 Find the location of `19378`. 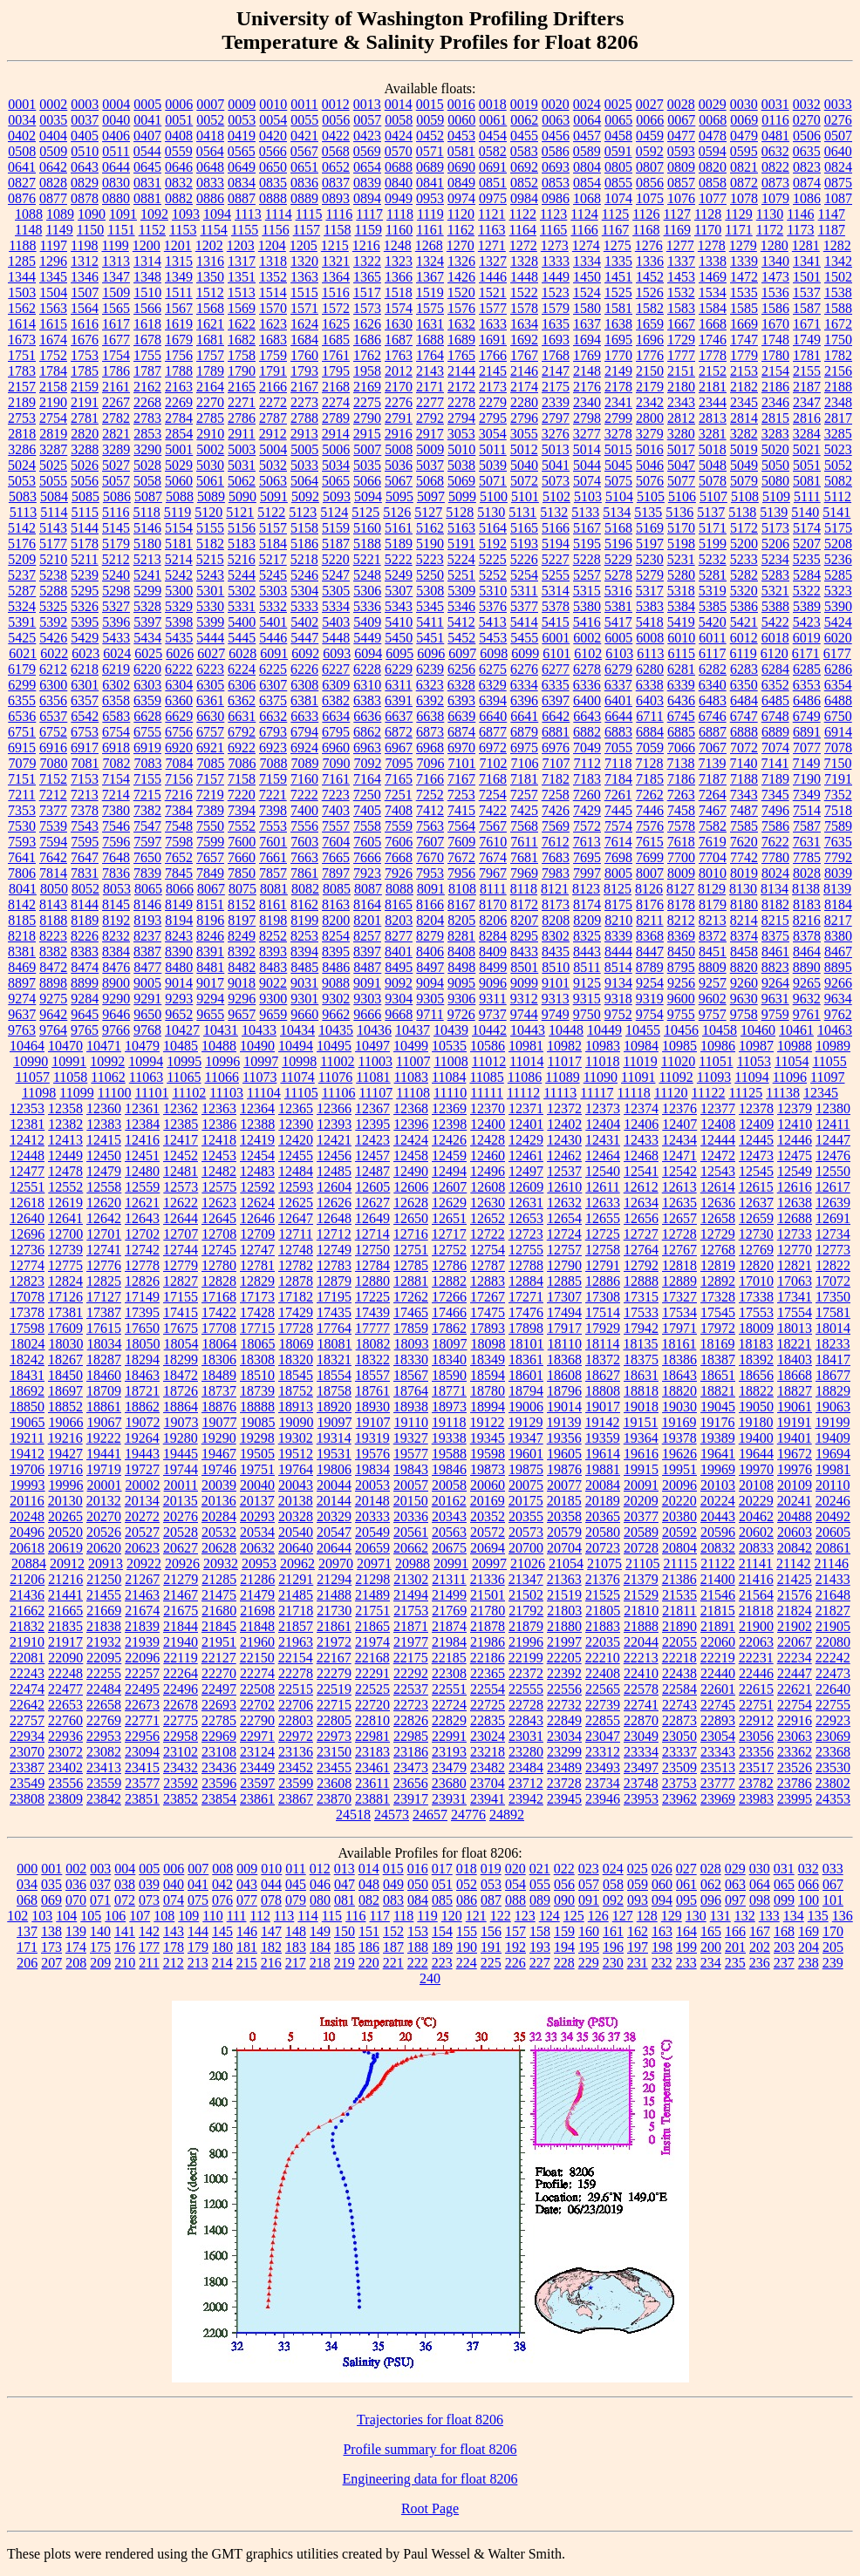

19378 is located at coordinates (679, 1438).